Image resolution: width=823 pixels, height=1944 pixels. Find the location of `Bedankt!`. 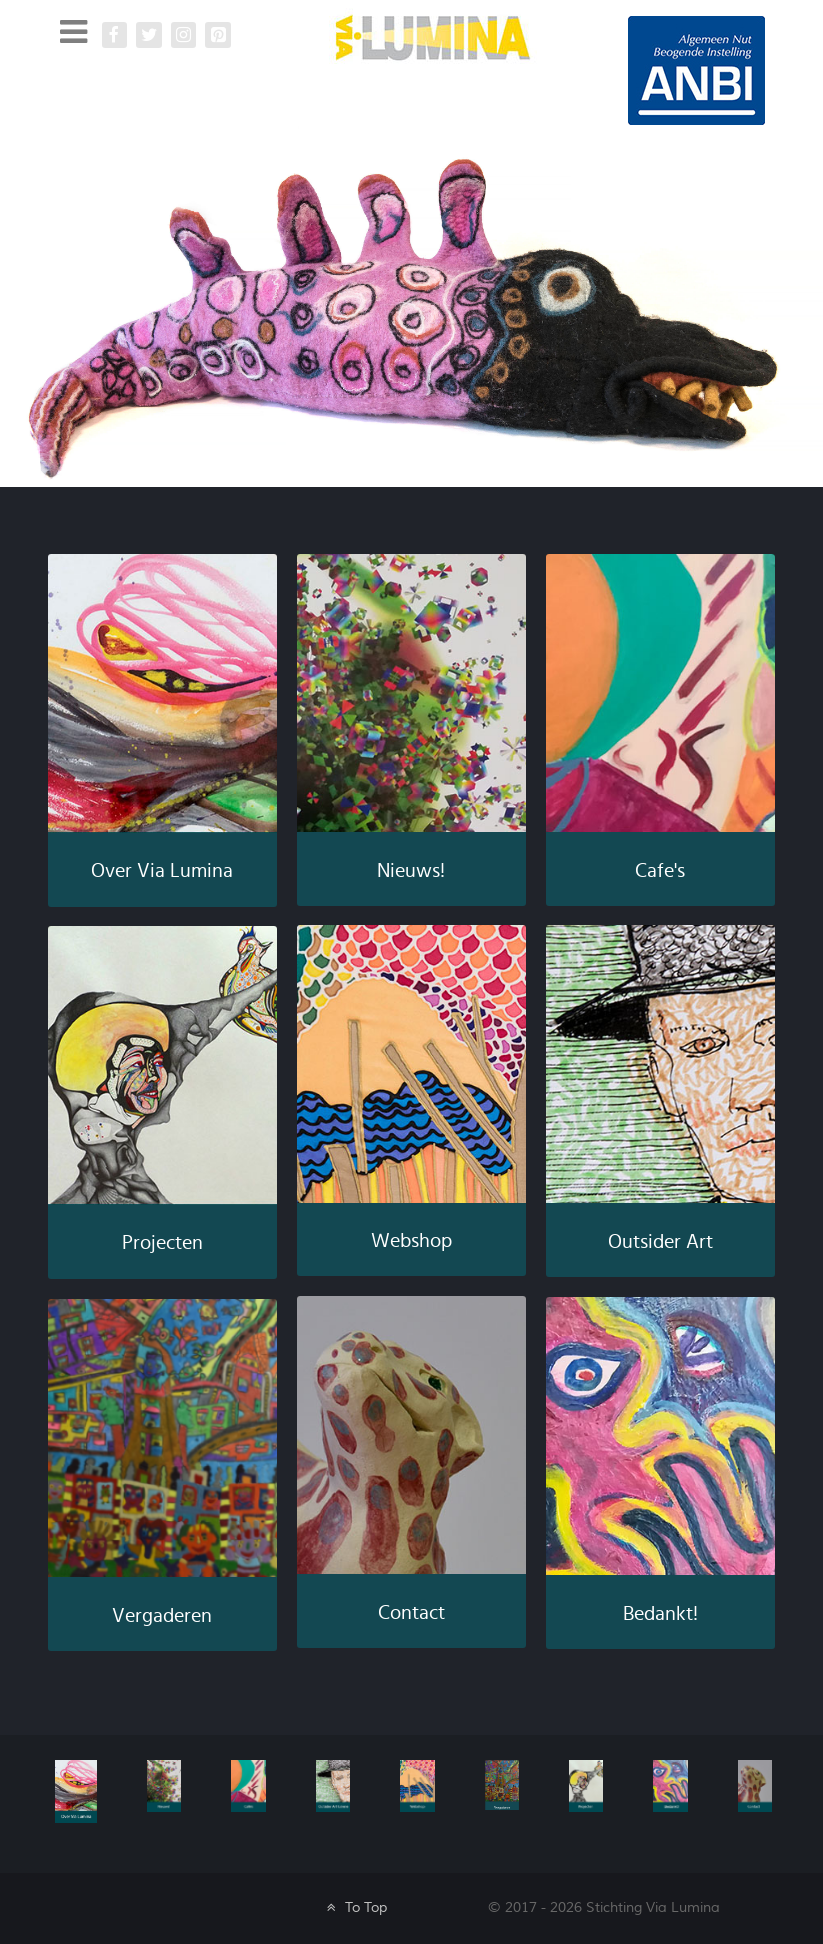

Bedankt! is located at coordinates (660, 1614).